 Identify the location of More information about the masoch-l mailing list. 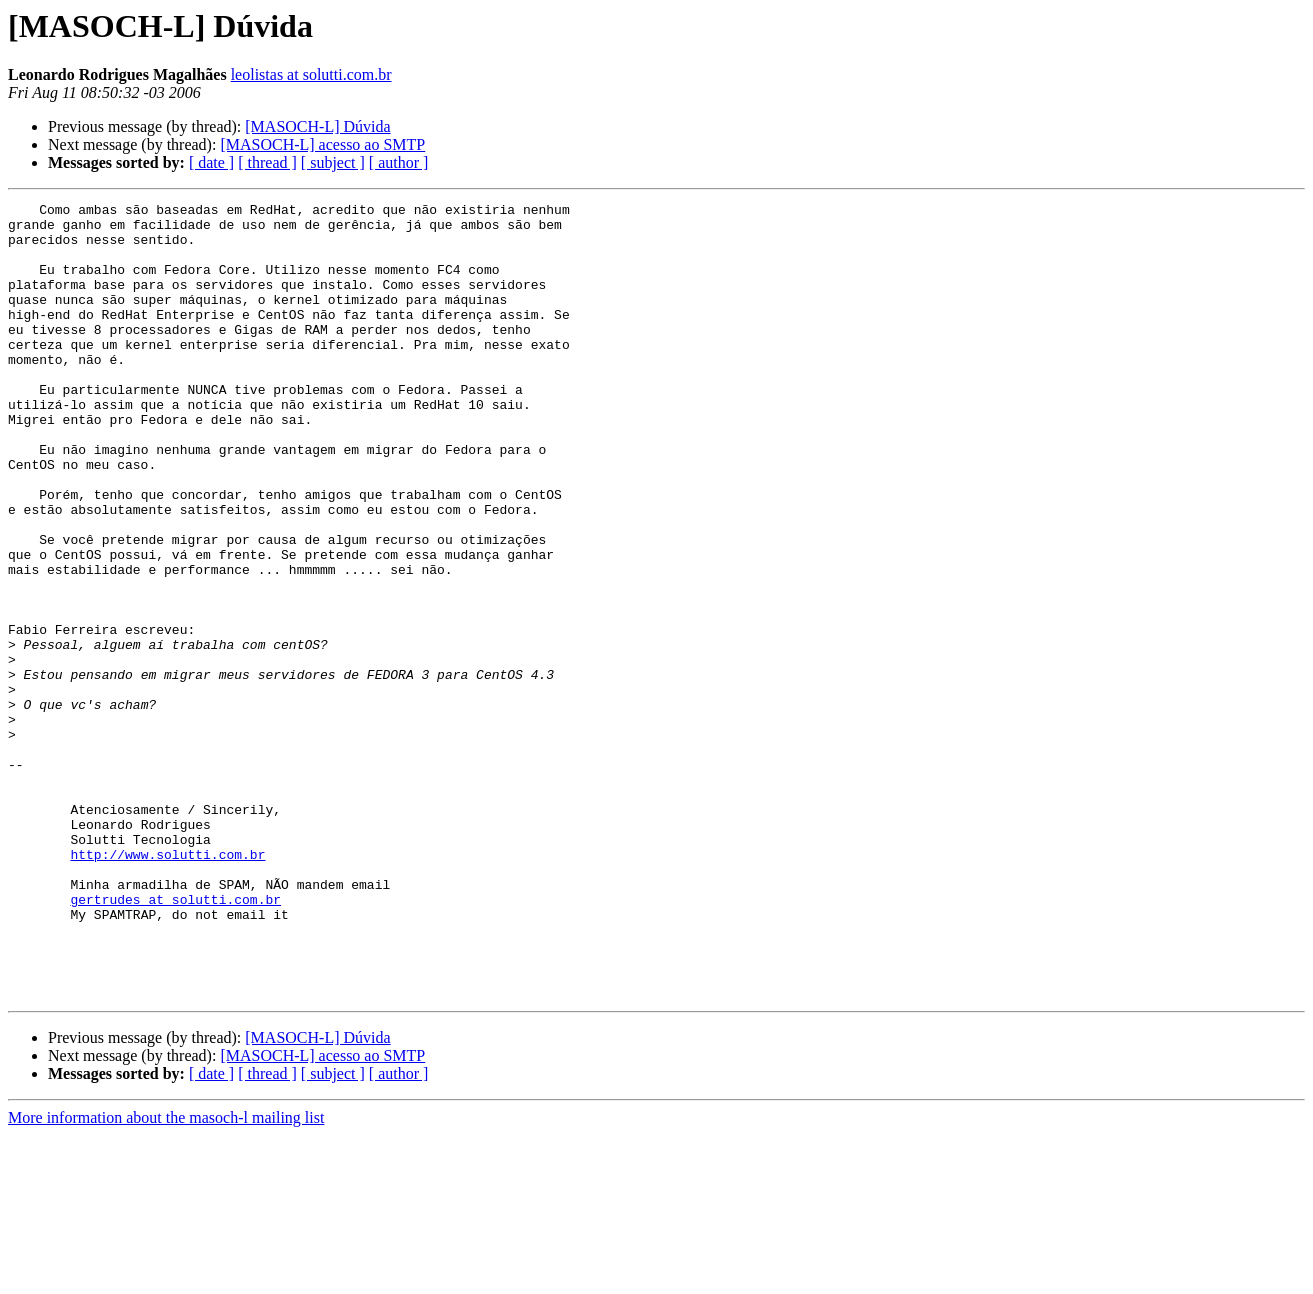
(166, 1276).